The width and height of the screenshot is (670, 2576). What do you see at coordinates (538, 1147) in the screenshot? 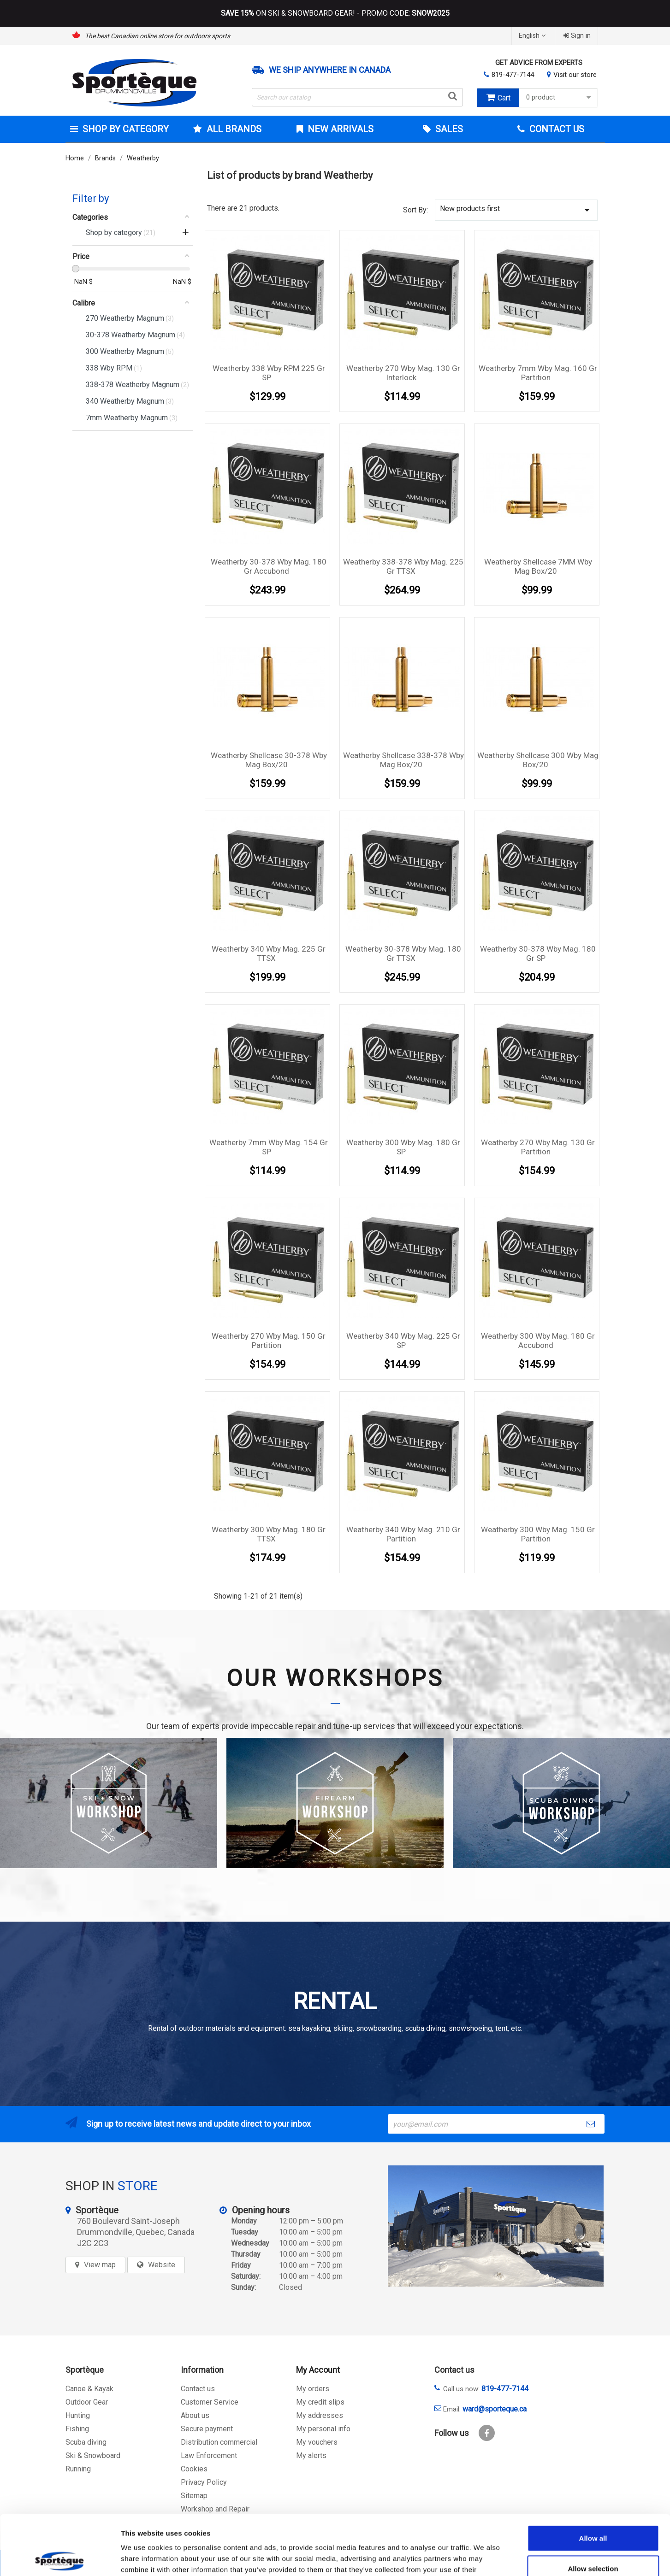
I see `Weatherby 270 Wby Mag. 130 Gr Partition` at bounding box center [538, 1147].